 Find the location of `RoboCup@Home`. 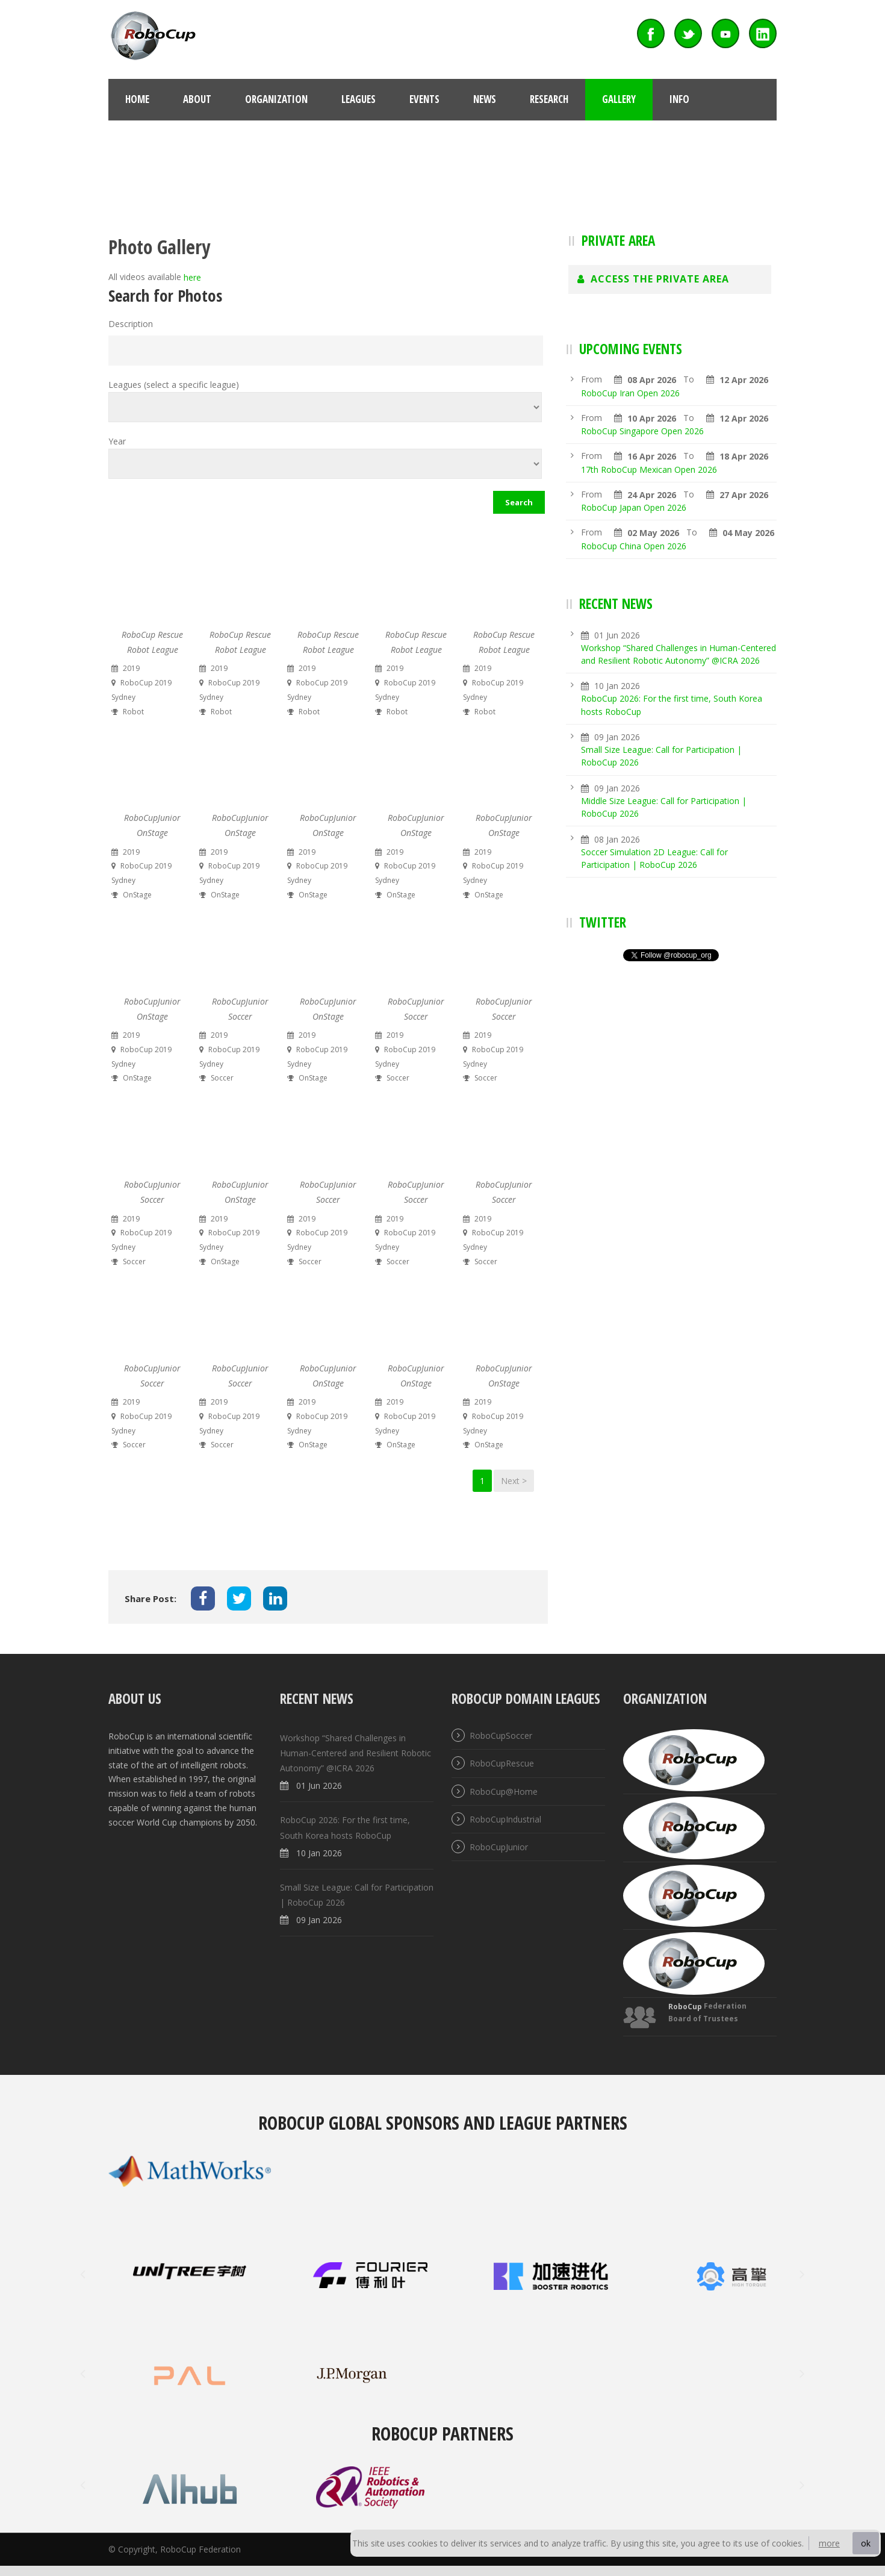

RoboCup@Home is located at coordinates (504, 1791).